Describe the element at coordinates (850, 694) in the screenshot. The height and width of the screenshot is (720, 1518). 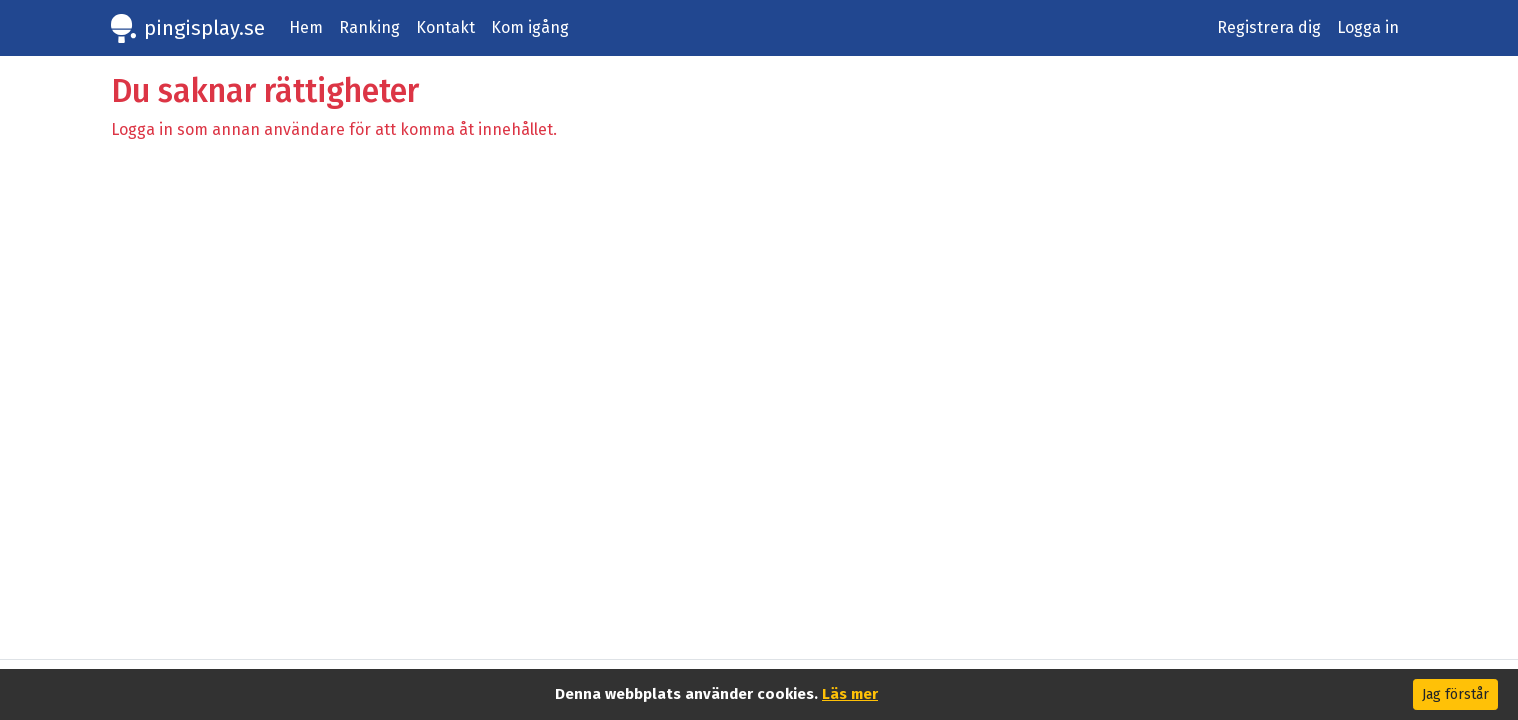
I see `Läs mer` at that location.